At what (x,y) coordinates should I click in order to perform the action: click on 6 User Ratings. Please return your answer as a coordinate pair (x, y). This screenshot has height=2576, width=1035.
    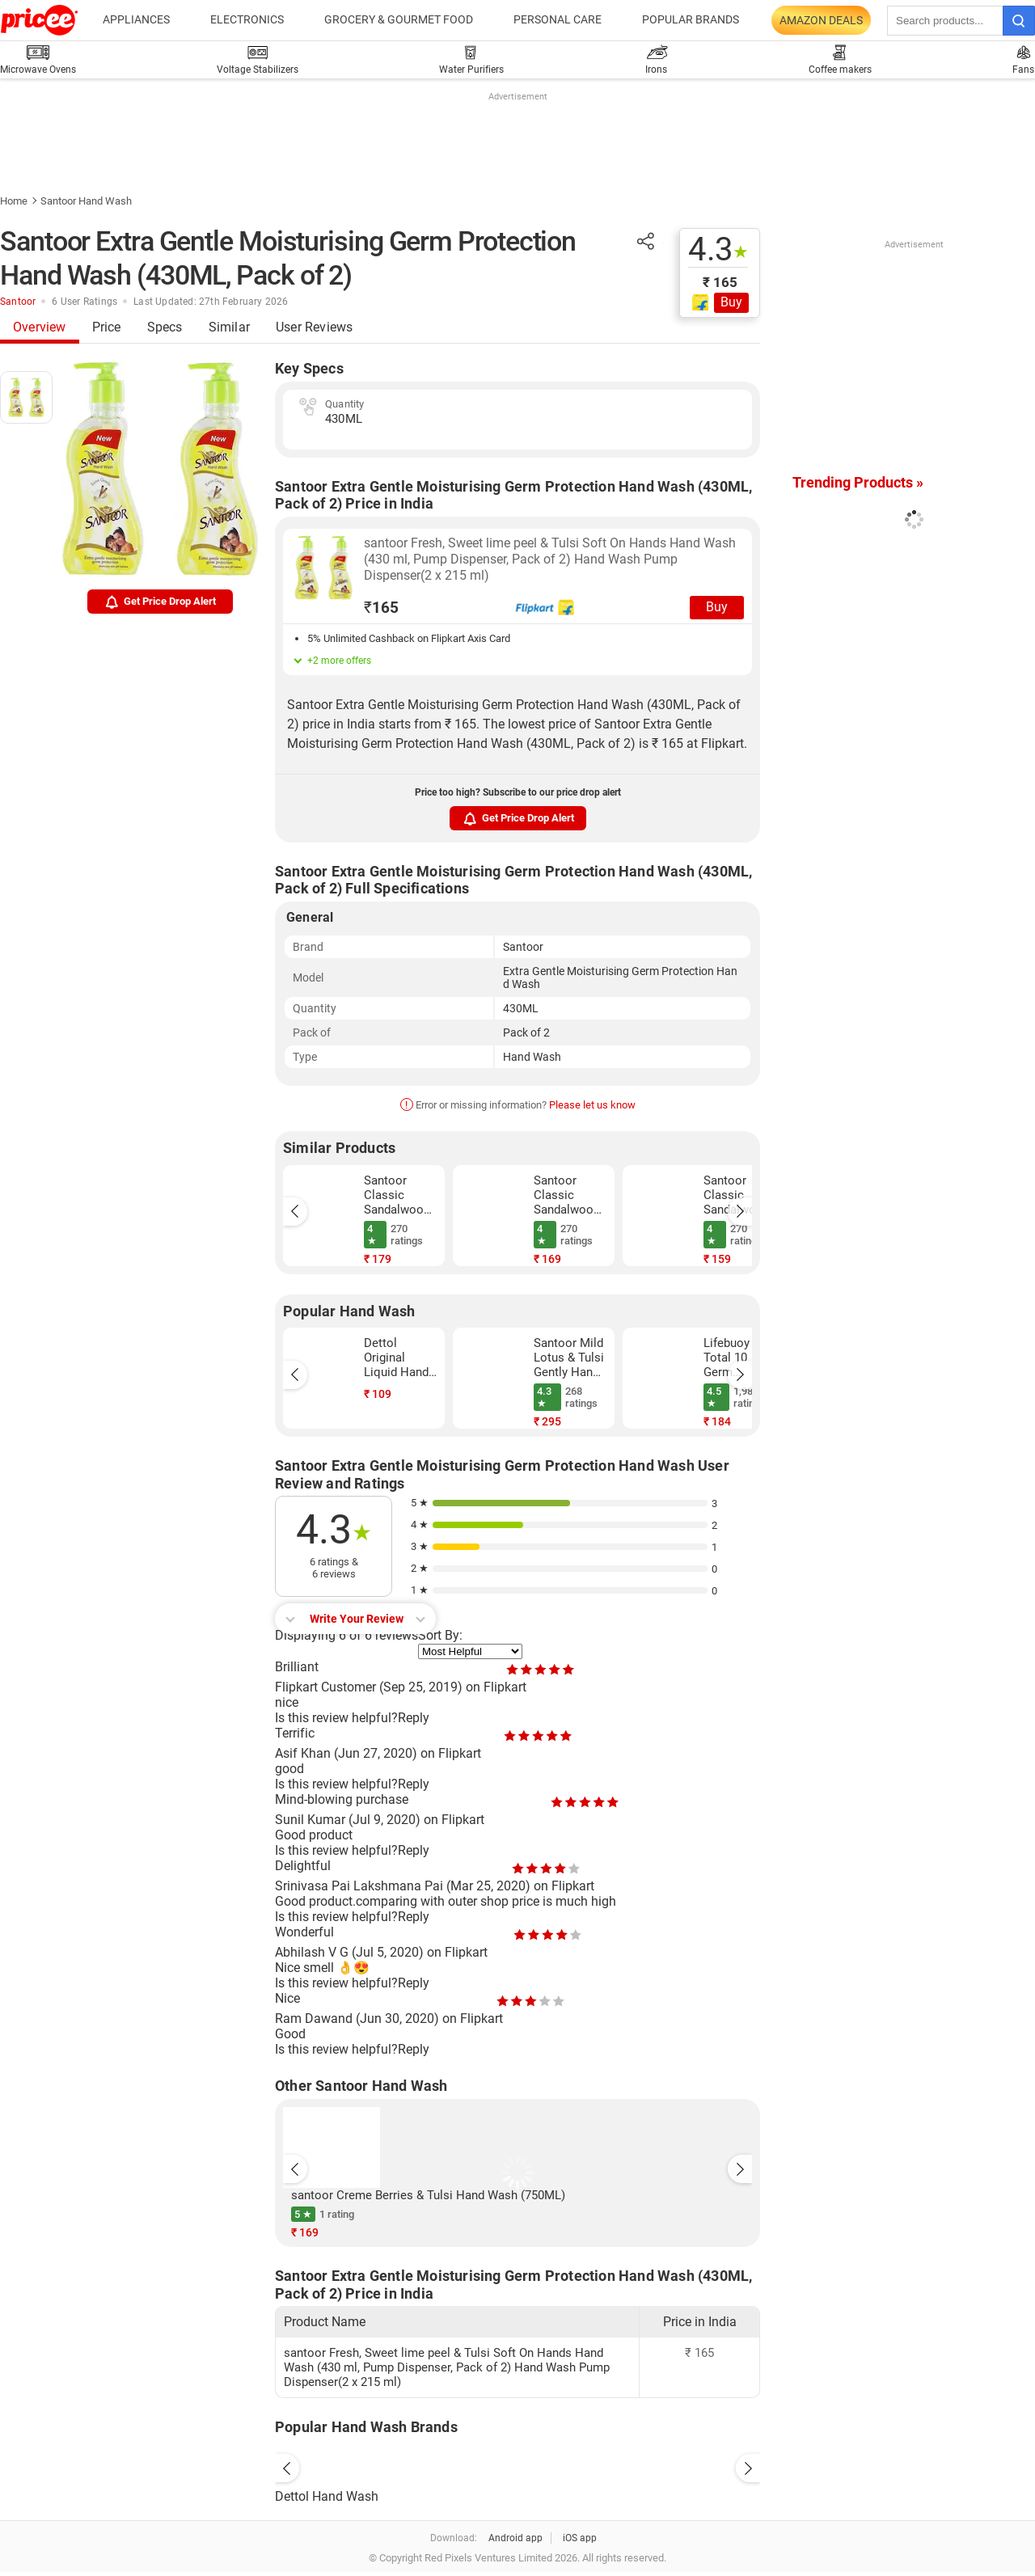
    Looking at the image, I should click on (84, 301).